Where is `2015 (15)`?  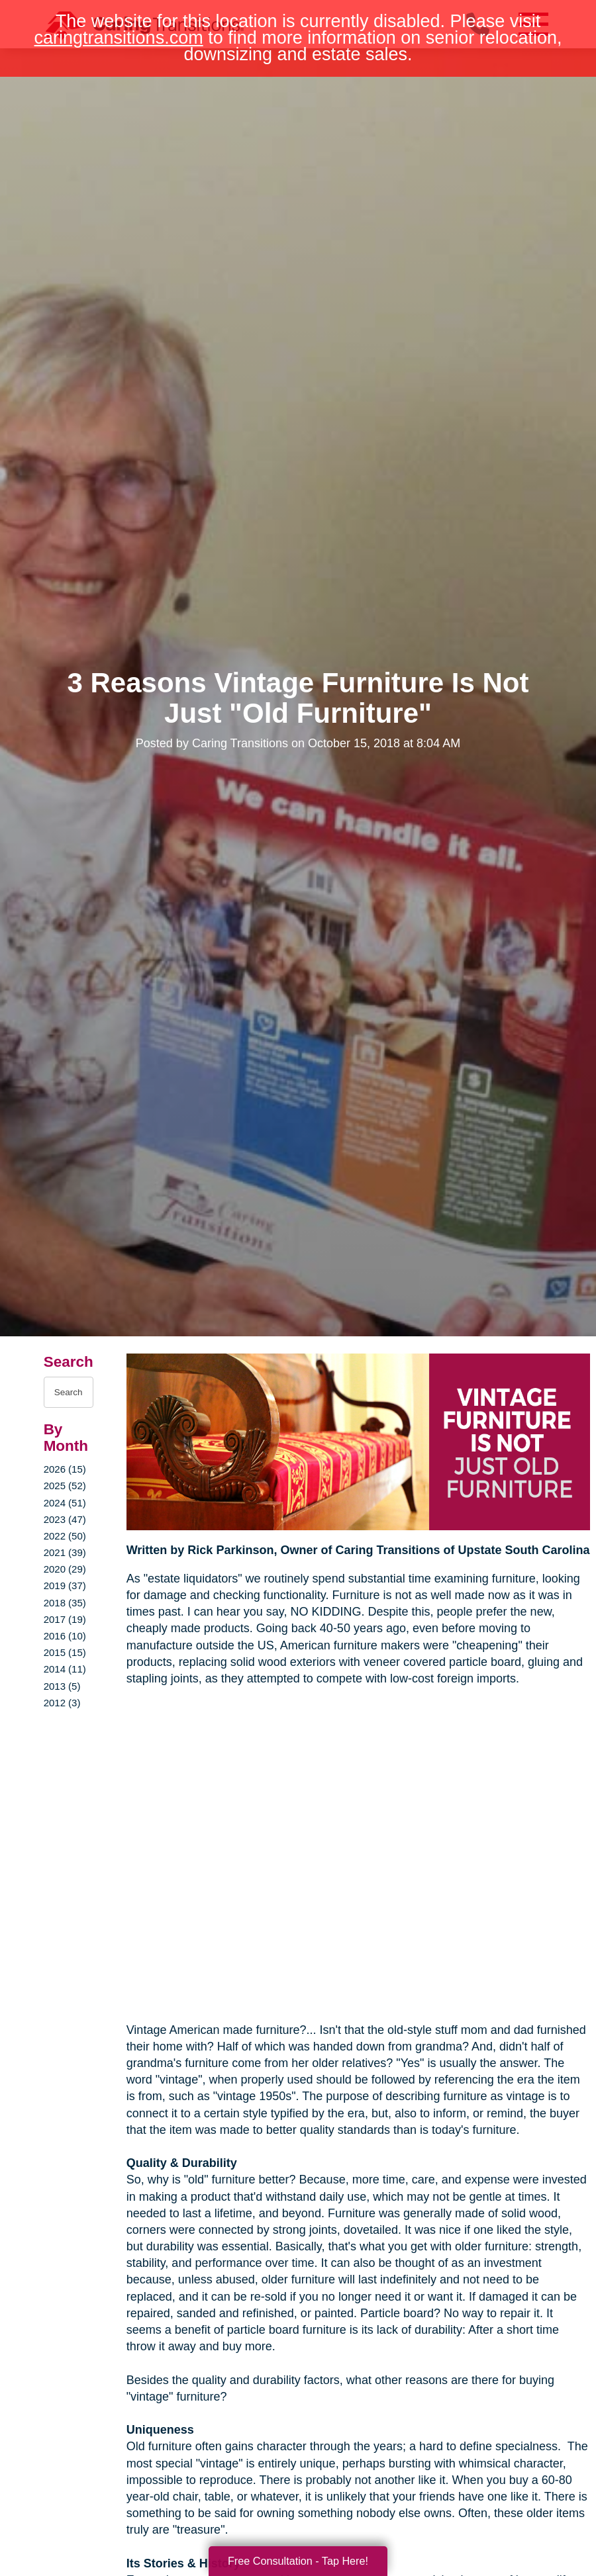
2015 (15) is located at coordinates (65, 1652).